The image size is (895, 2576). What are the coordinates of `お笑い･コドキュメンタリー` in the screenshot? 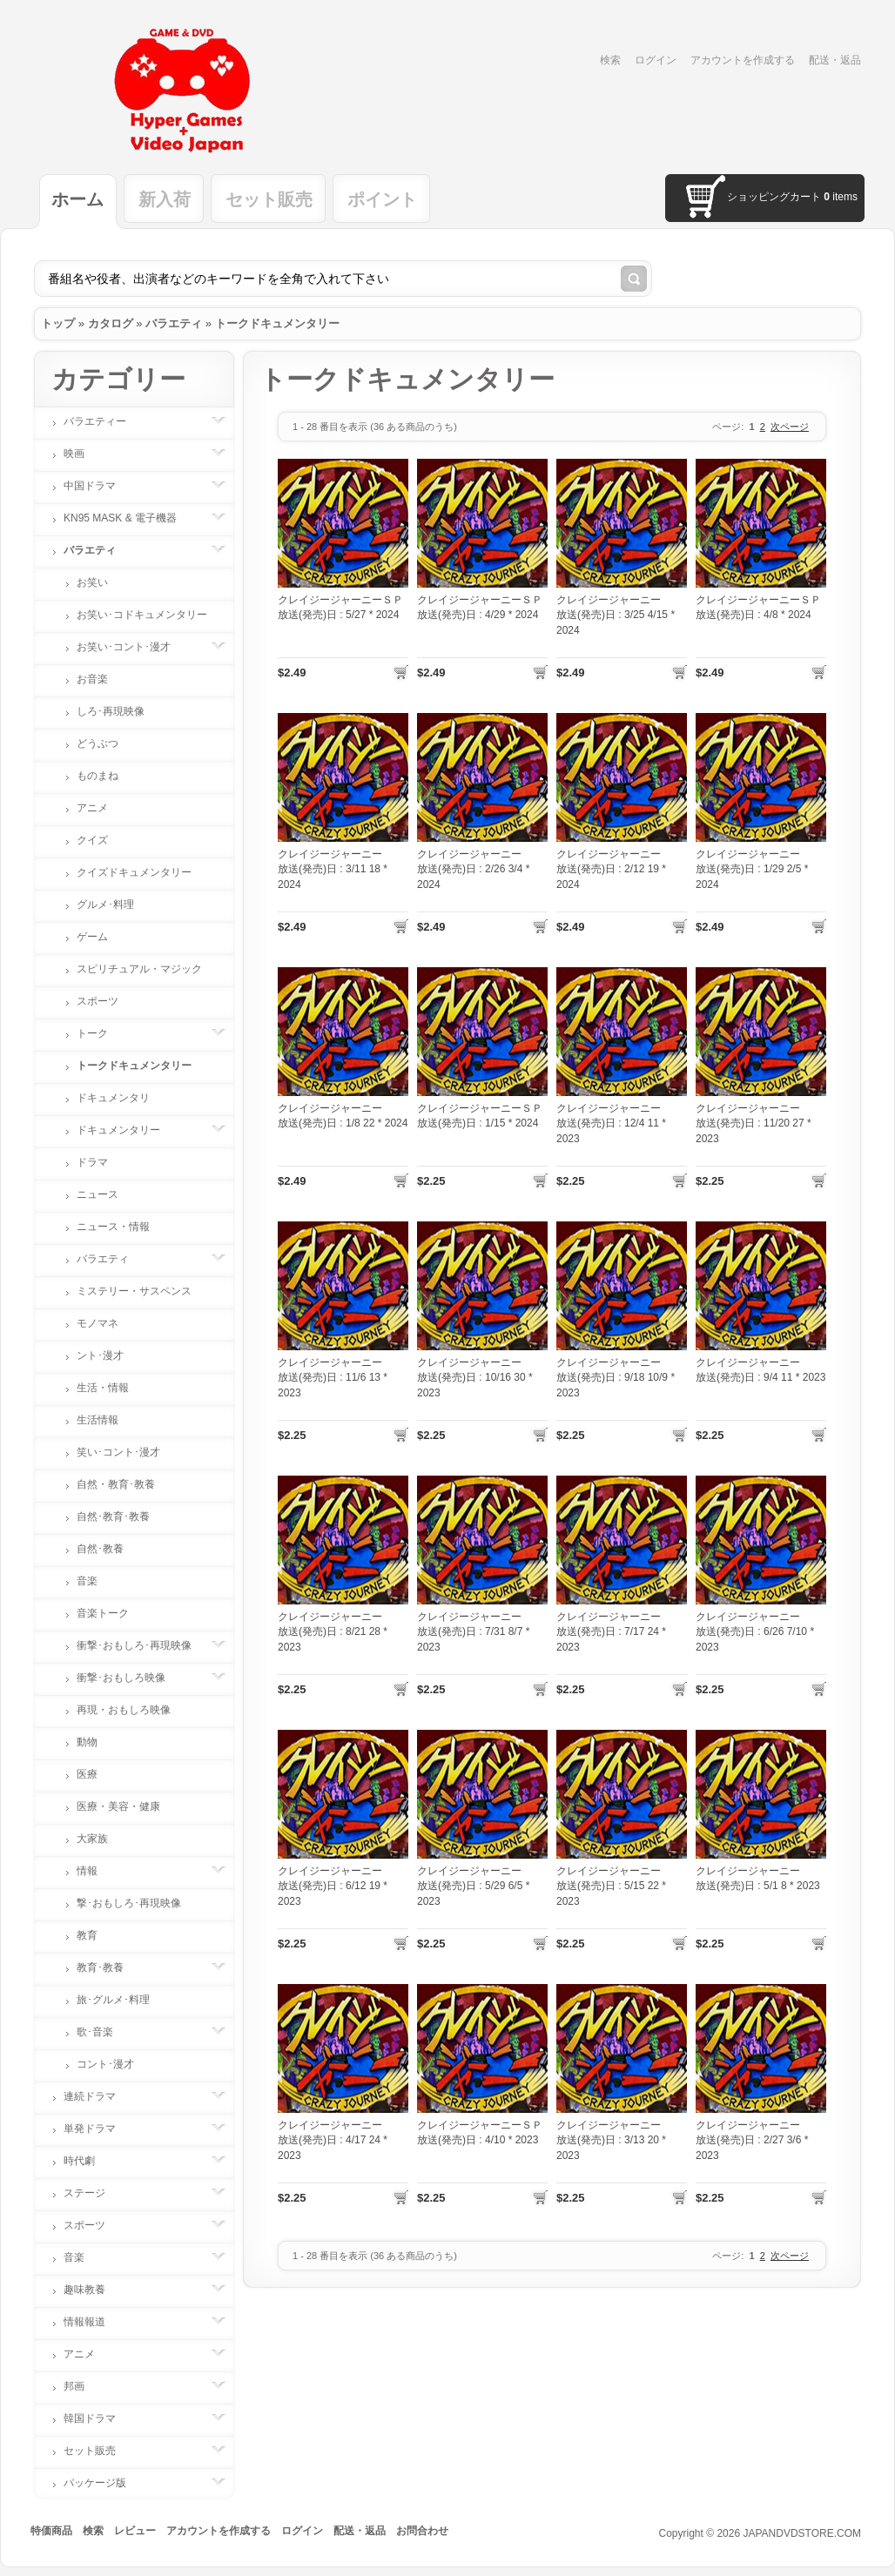 It's located at (142, 615).